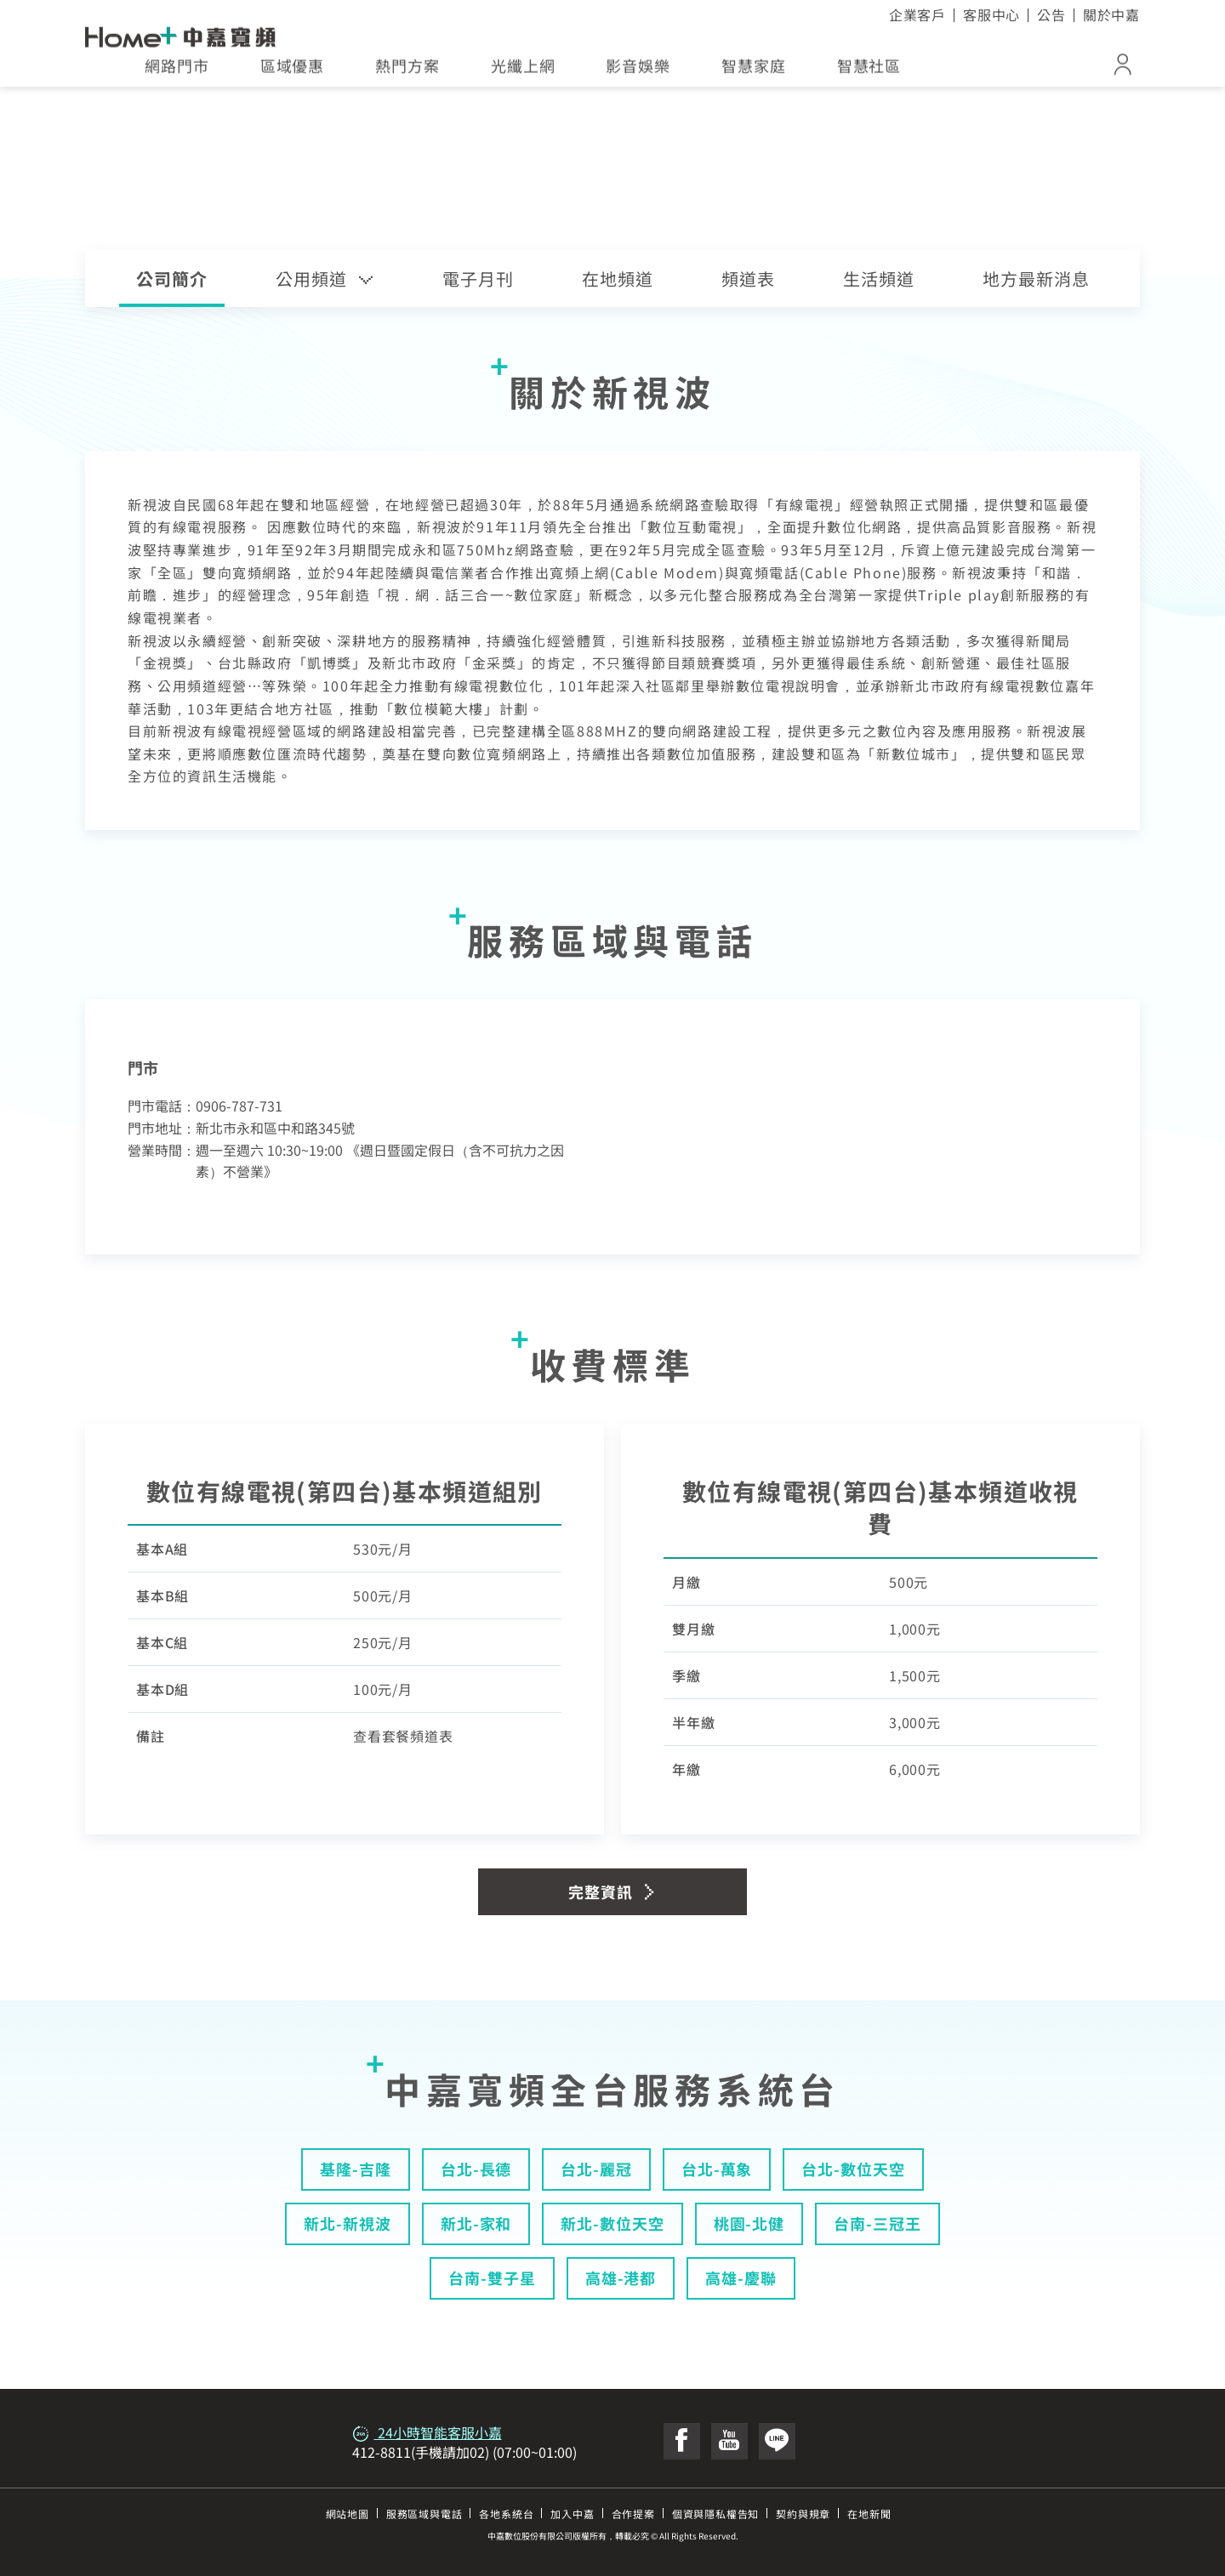 Image resolution: width=1225 pixels, height=2576 pixels. Describe the element at coordinates (476, 2223) in the screenshot. I see `新北-家和` at that location.